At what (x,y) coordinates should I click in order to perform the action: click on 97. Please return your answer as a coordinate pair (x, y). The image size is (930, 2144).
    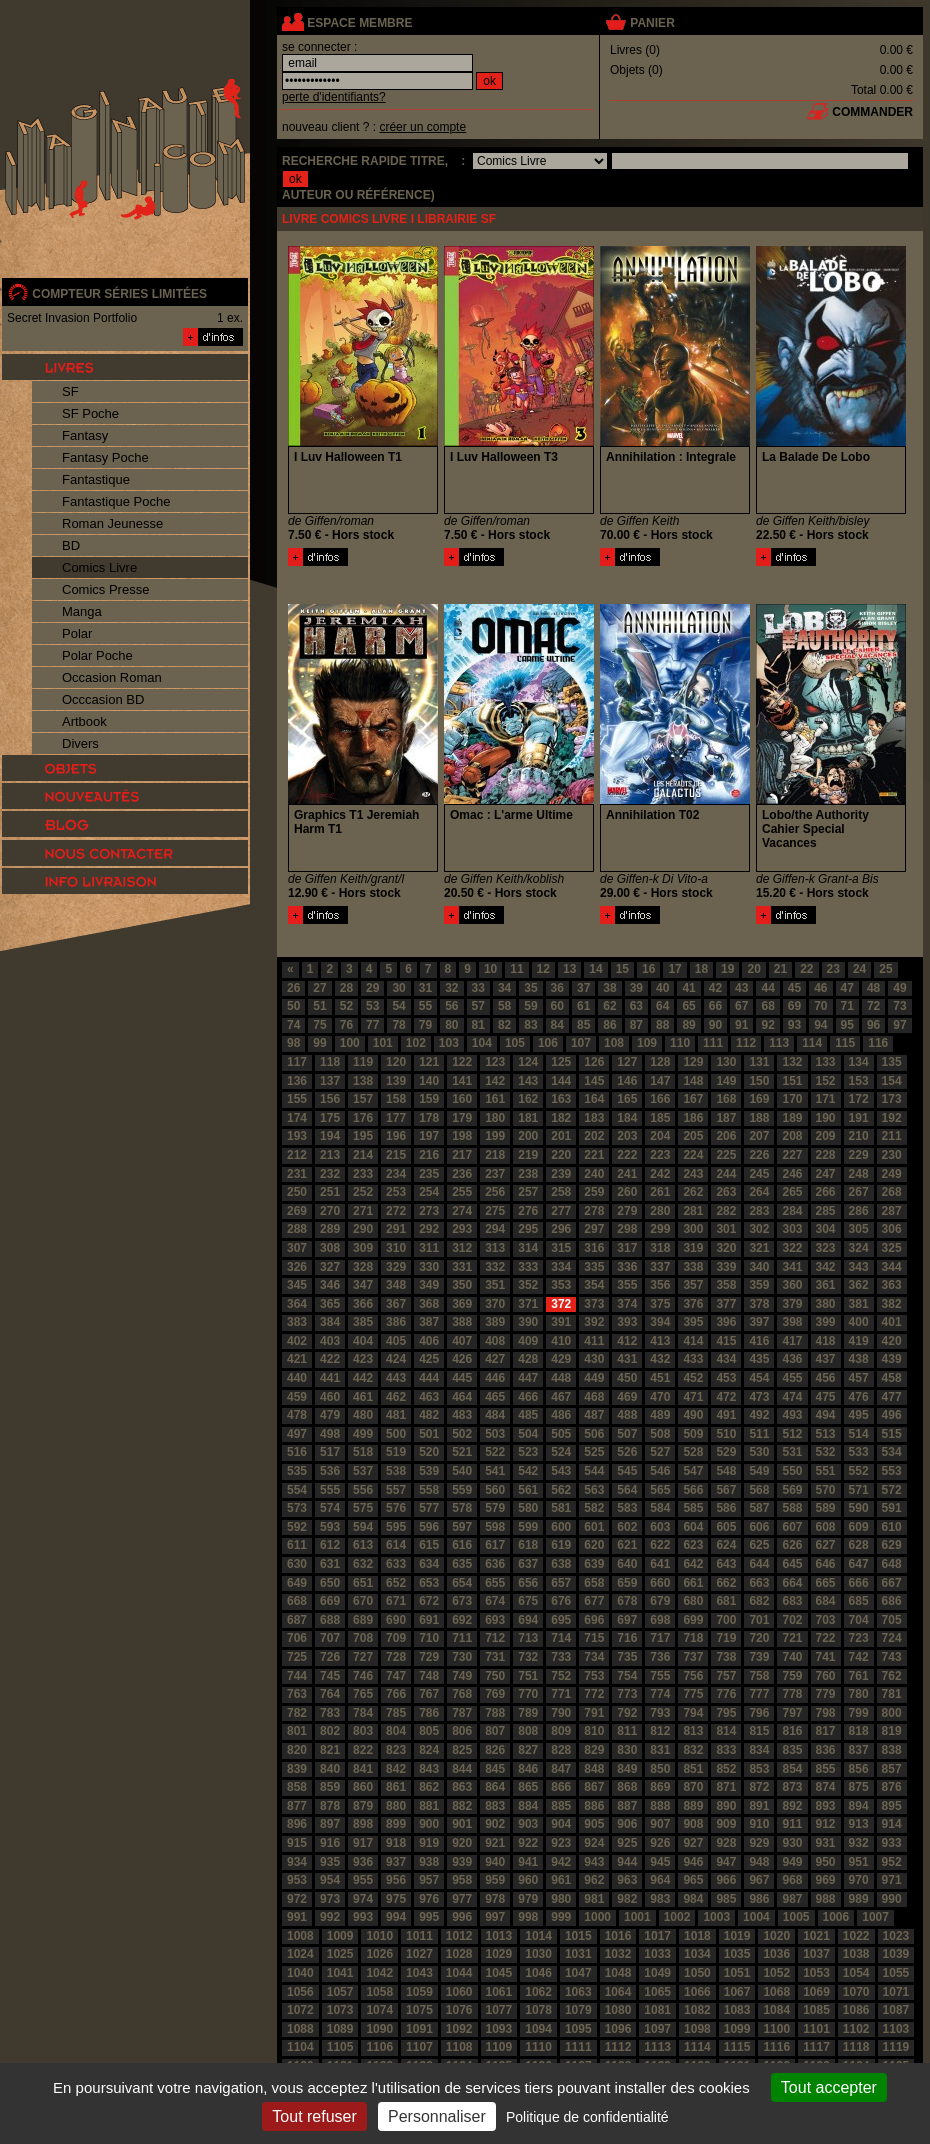
    Looking at the image, I should click on (899, 1025).